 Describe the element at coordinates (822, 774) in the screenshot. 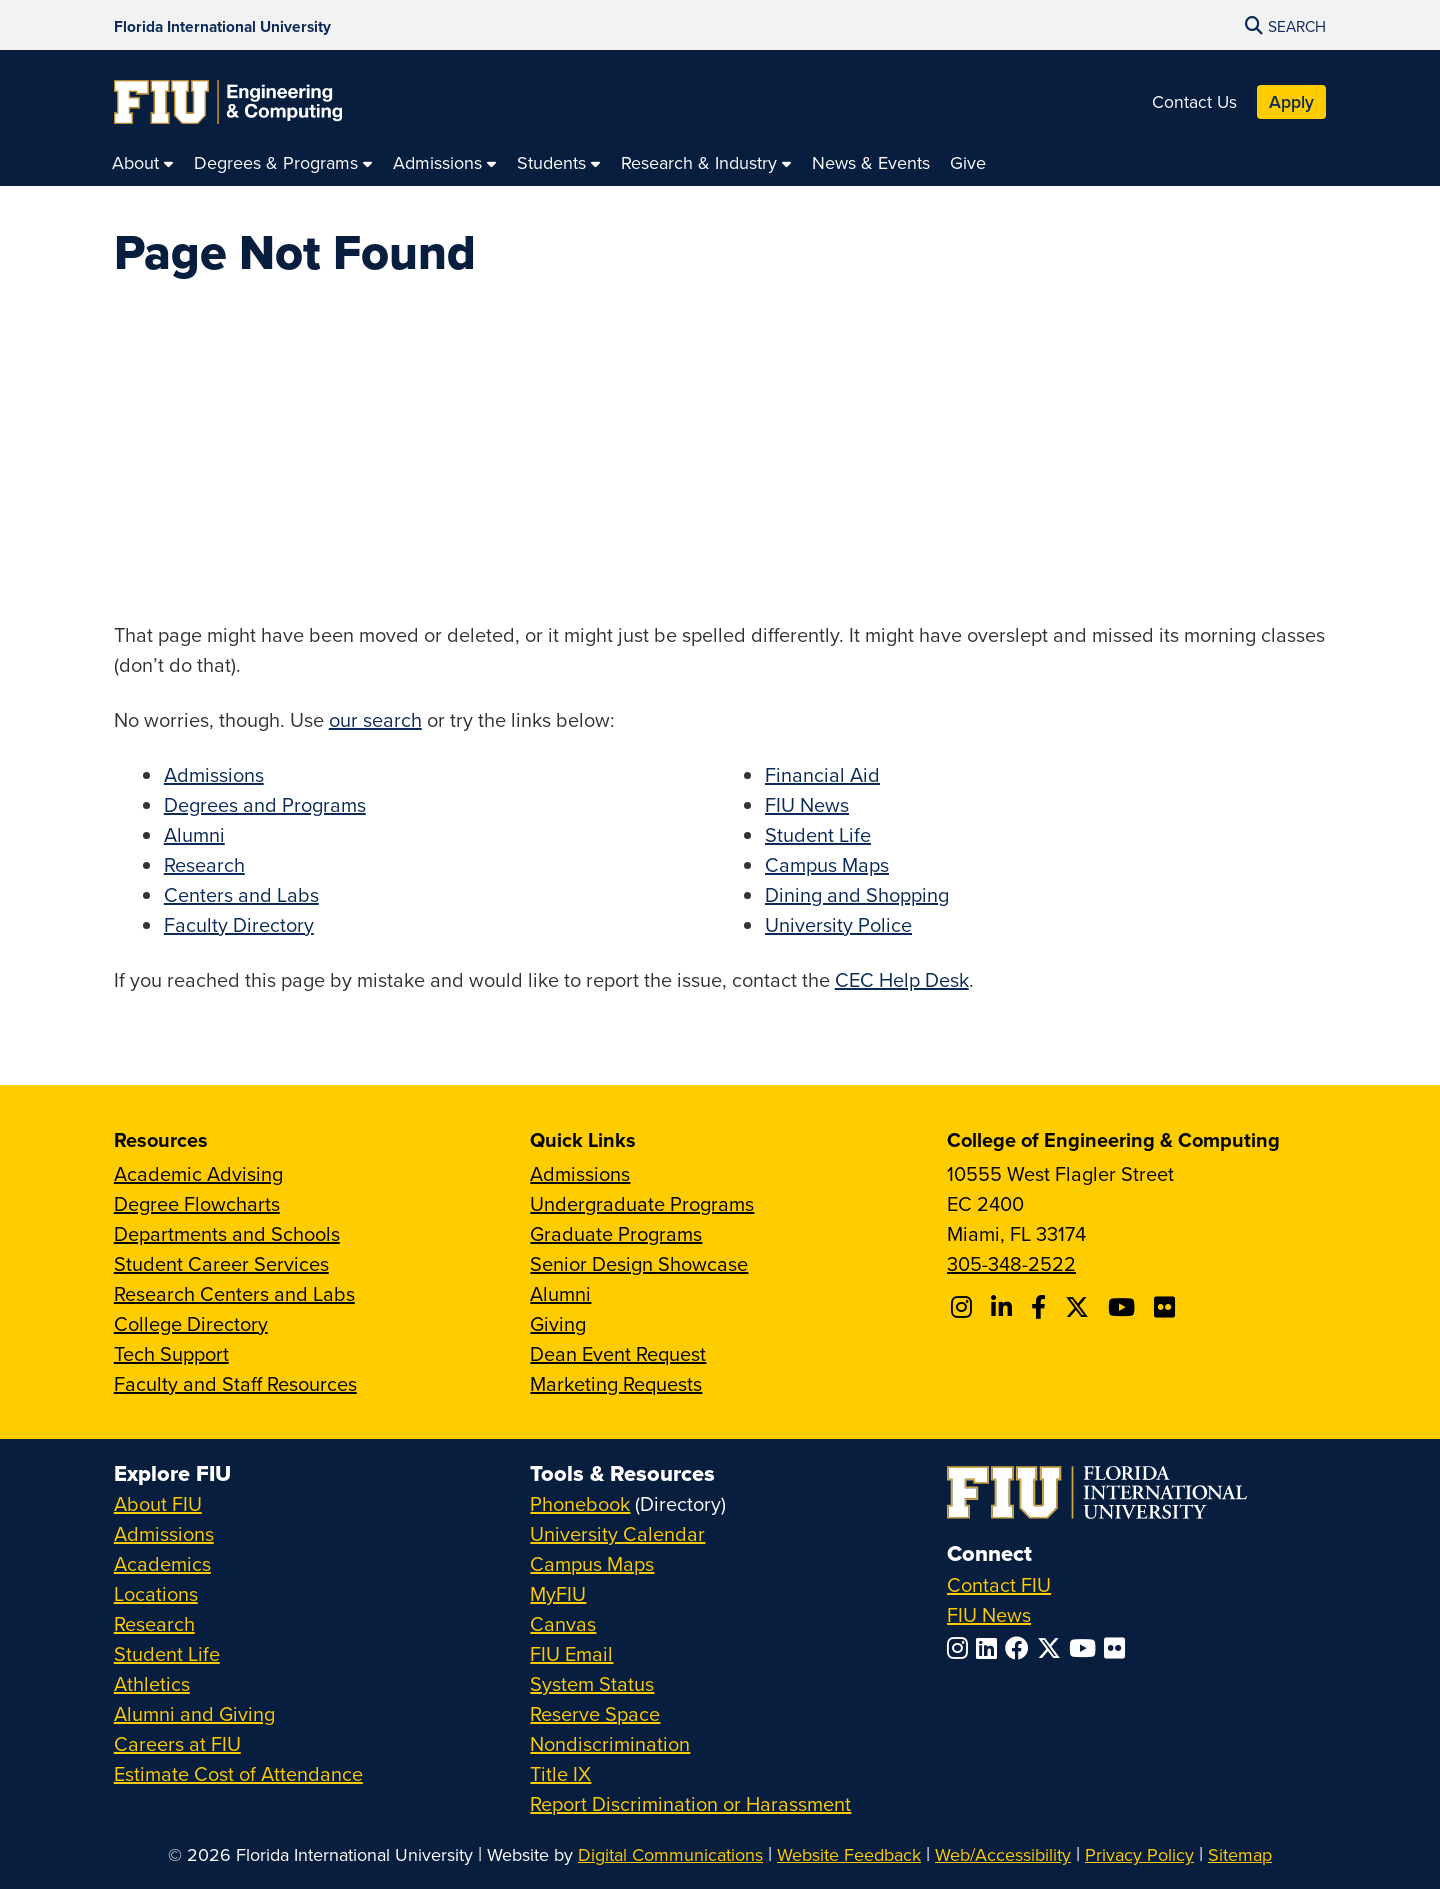

I see `Financial Aid` at that location.